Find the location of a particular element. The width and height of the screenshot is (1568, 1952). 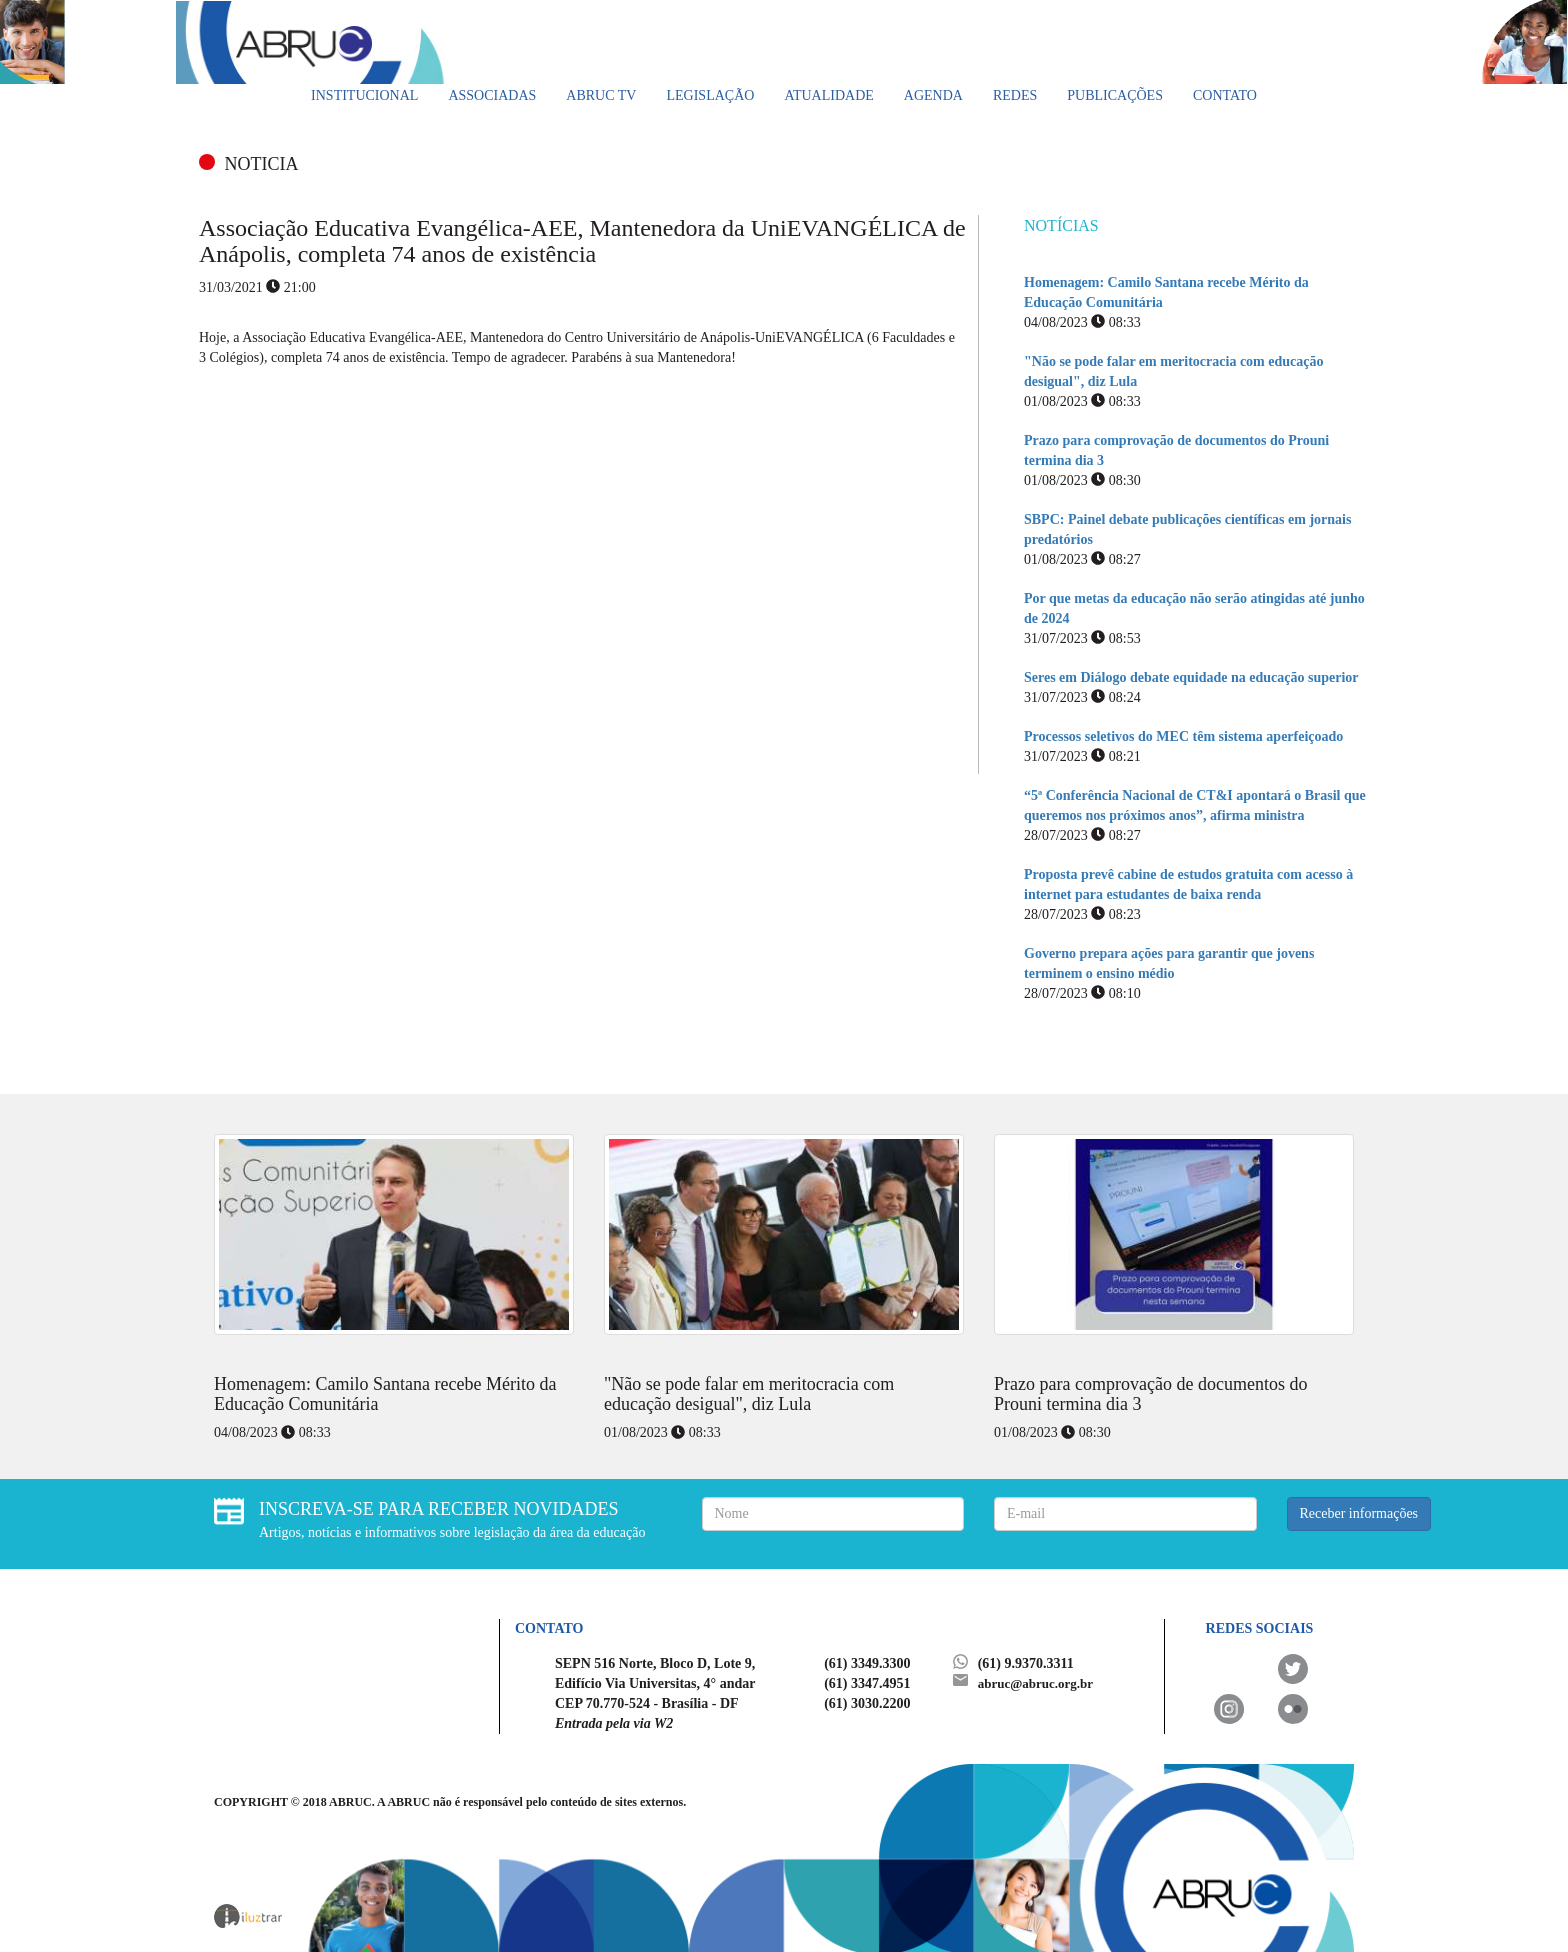

Receber informações is located at coordinates (1359, 1513).